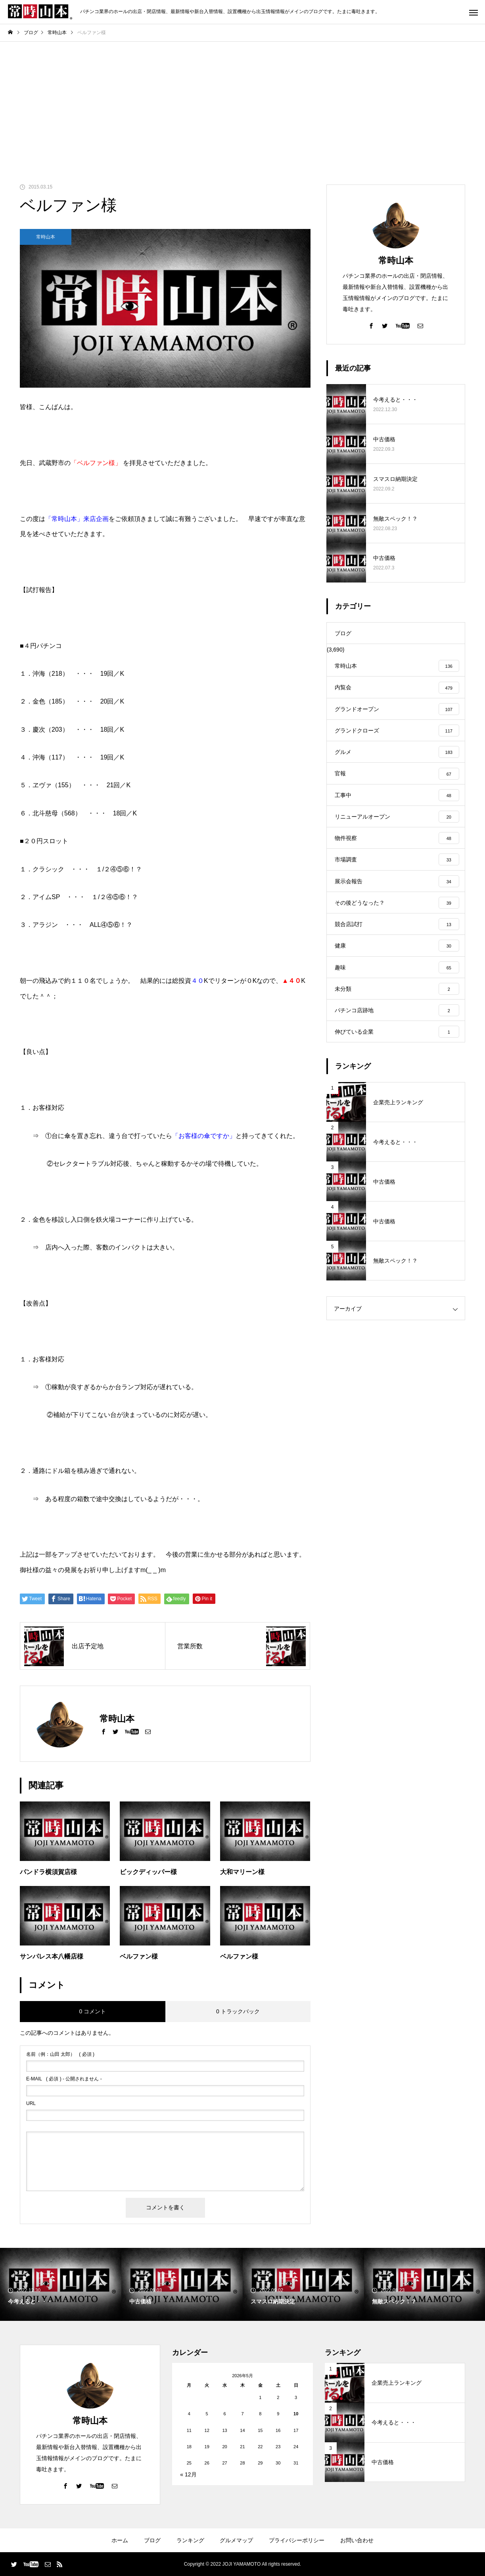 This screenshot has height=2576, width=485. Describe the element at coordinates (190, 2540) in the screenshot. I see `ランキング` at that location.